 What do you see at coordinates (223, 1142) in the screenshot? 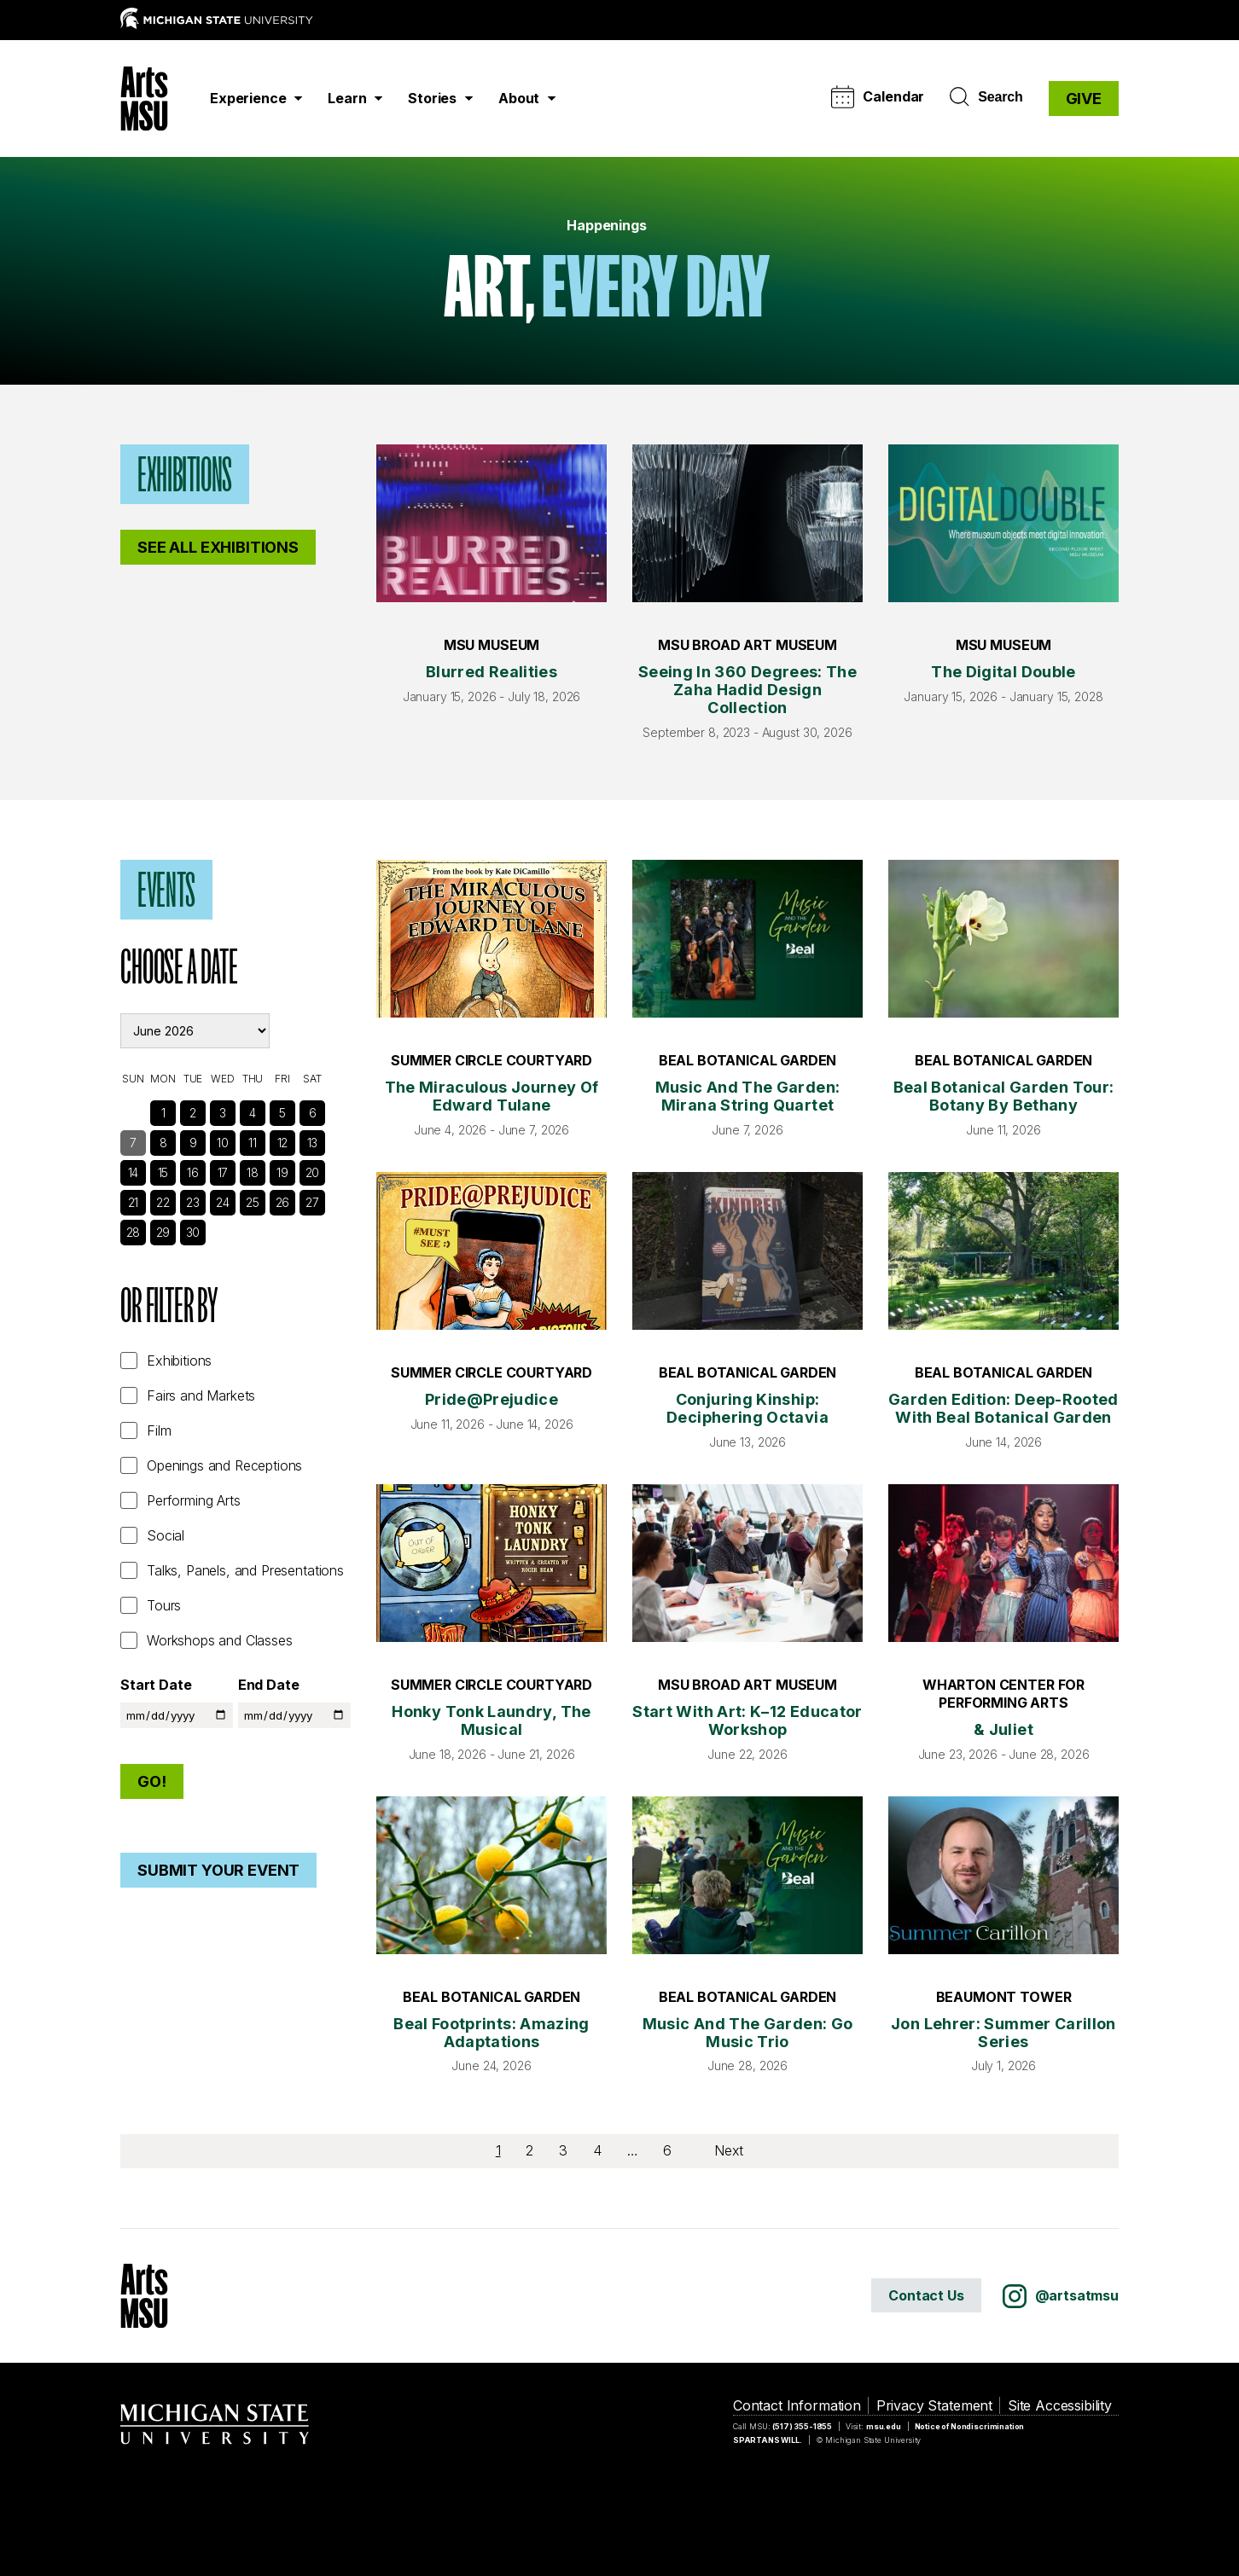
I see `10 [See Events]` at bounding box center [223, 1142].